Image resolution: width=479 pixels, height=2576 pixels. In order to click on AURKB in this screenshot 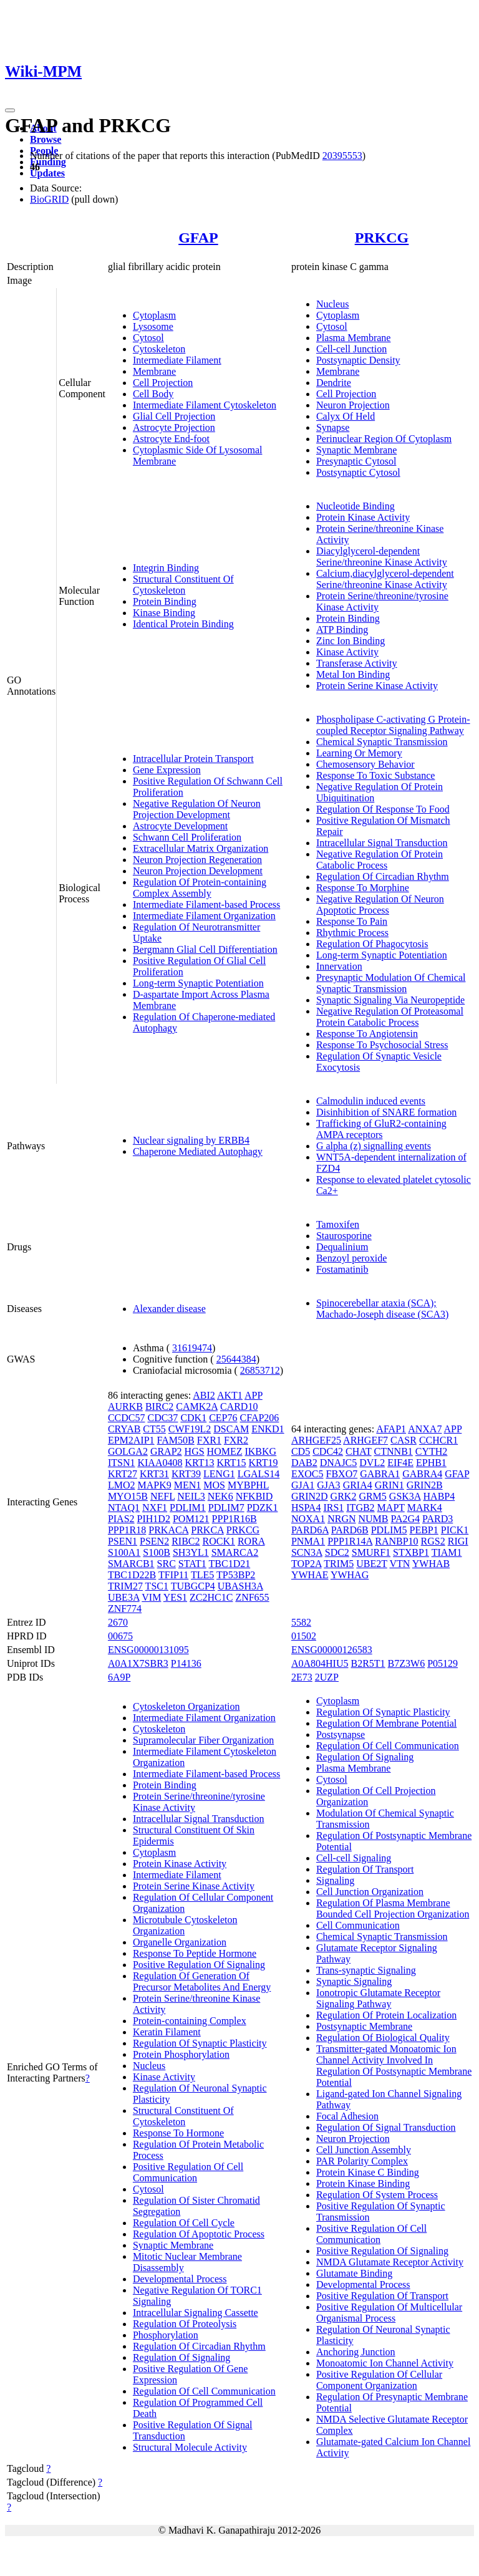, I will do `click(125, 1406)`.